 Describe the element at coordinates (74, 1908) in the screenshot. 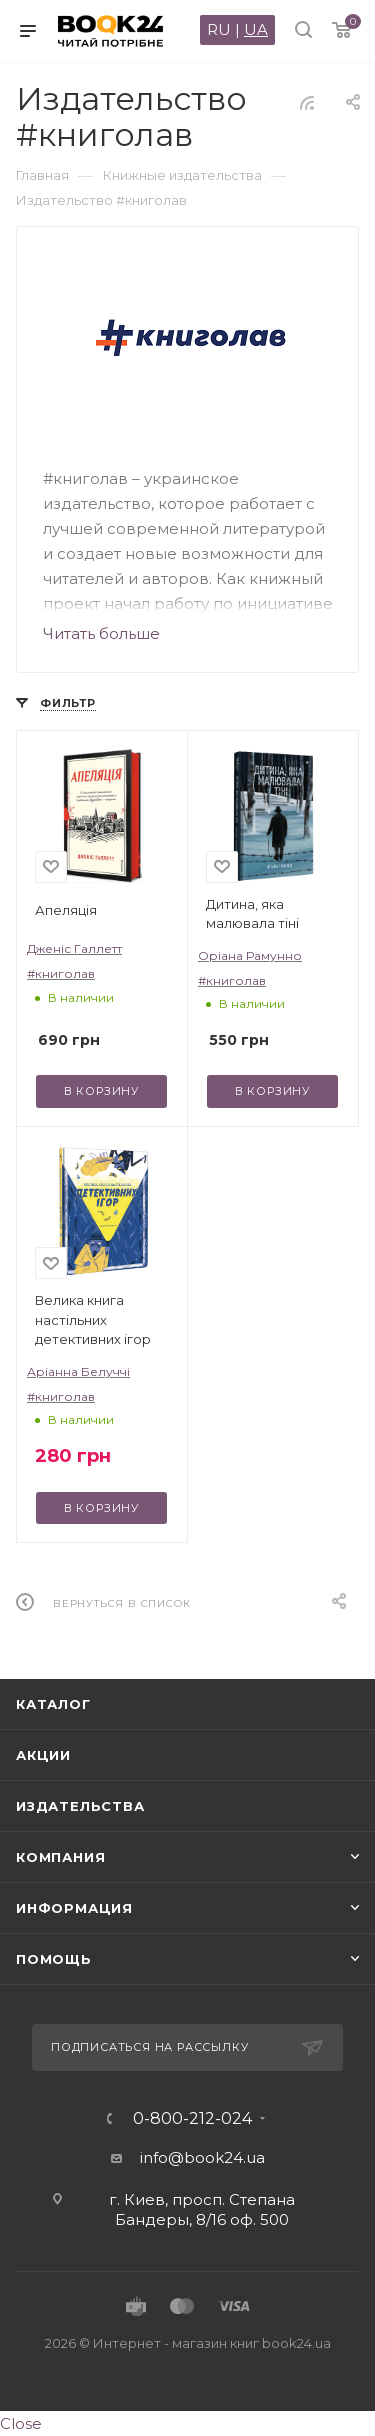

I see `Информация` at that location.